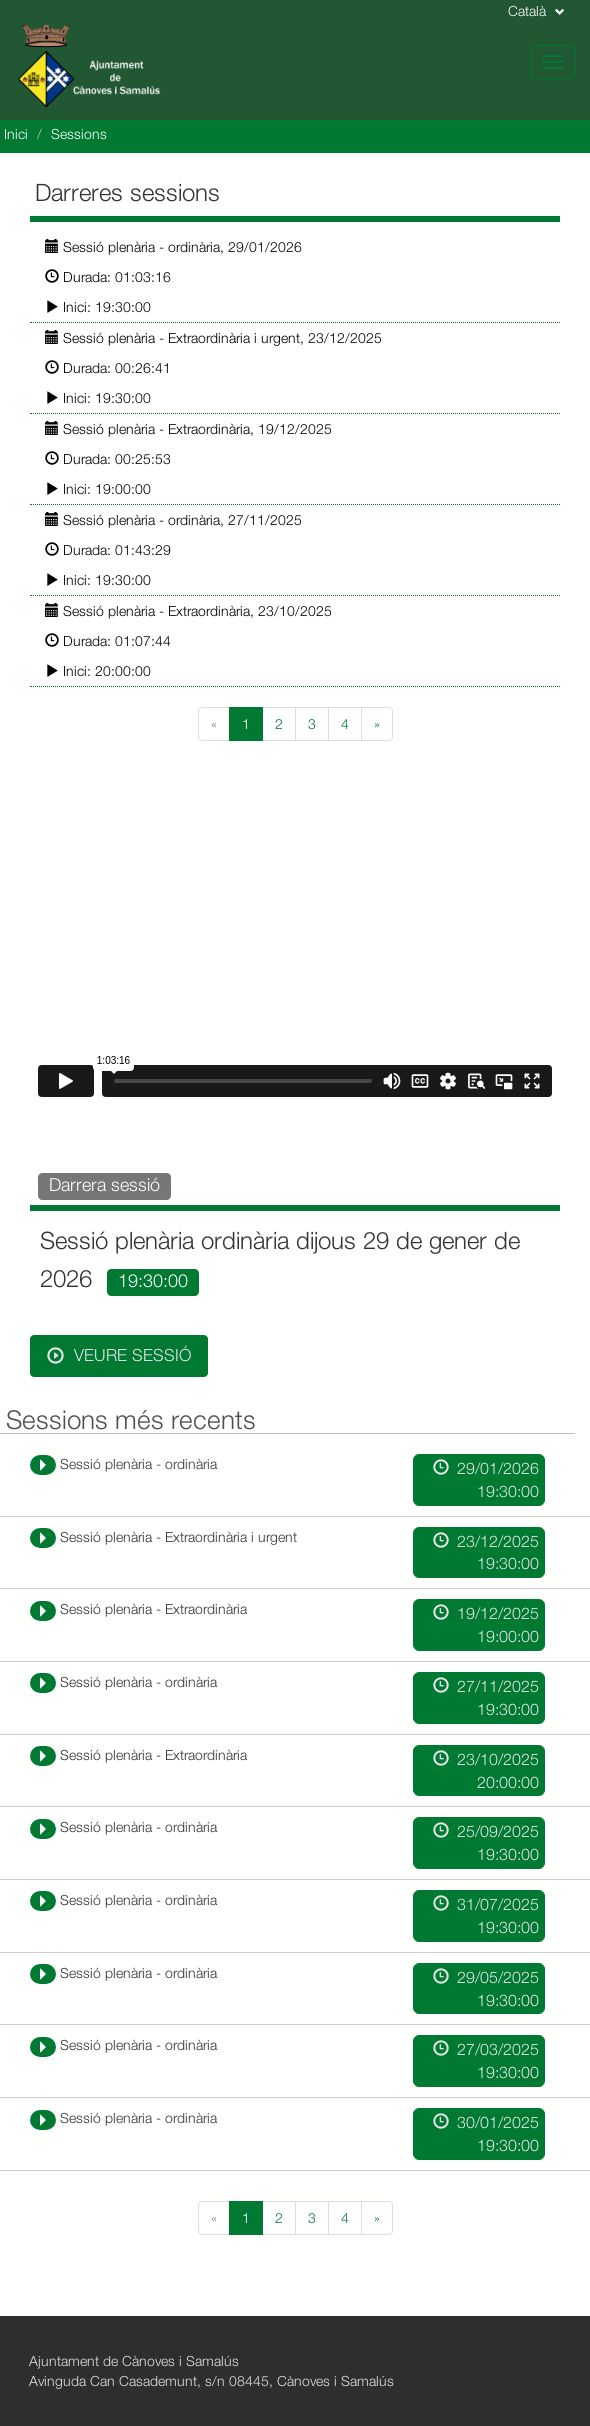  I want to click on Sessions, so click(79, 133).